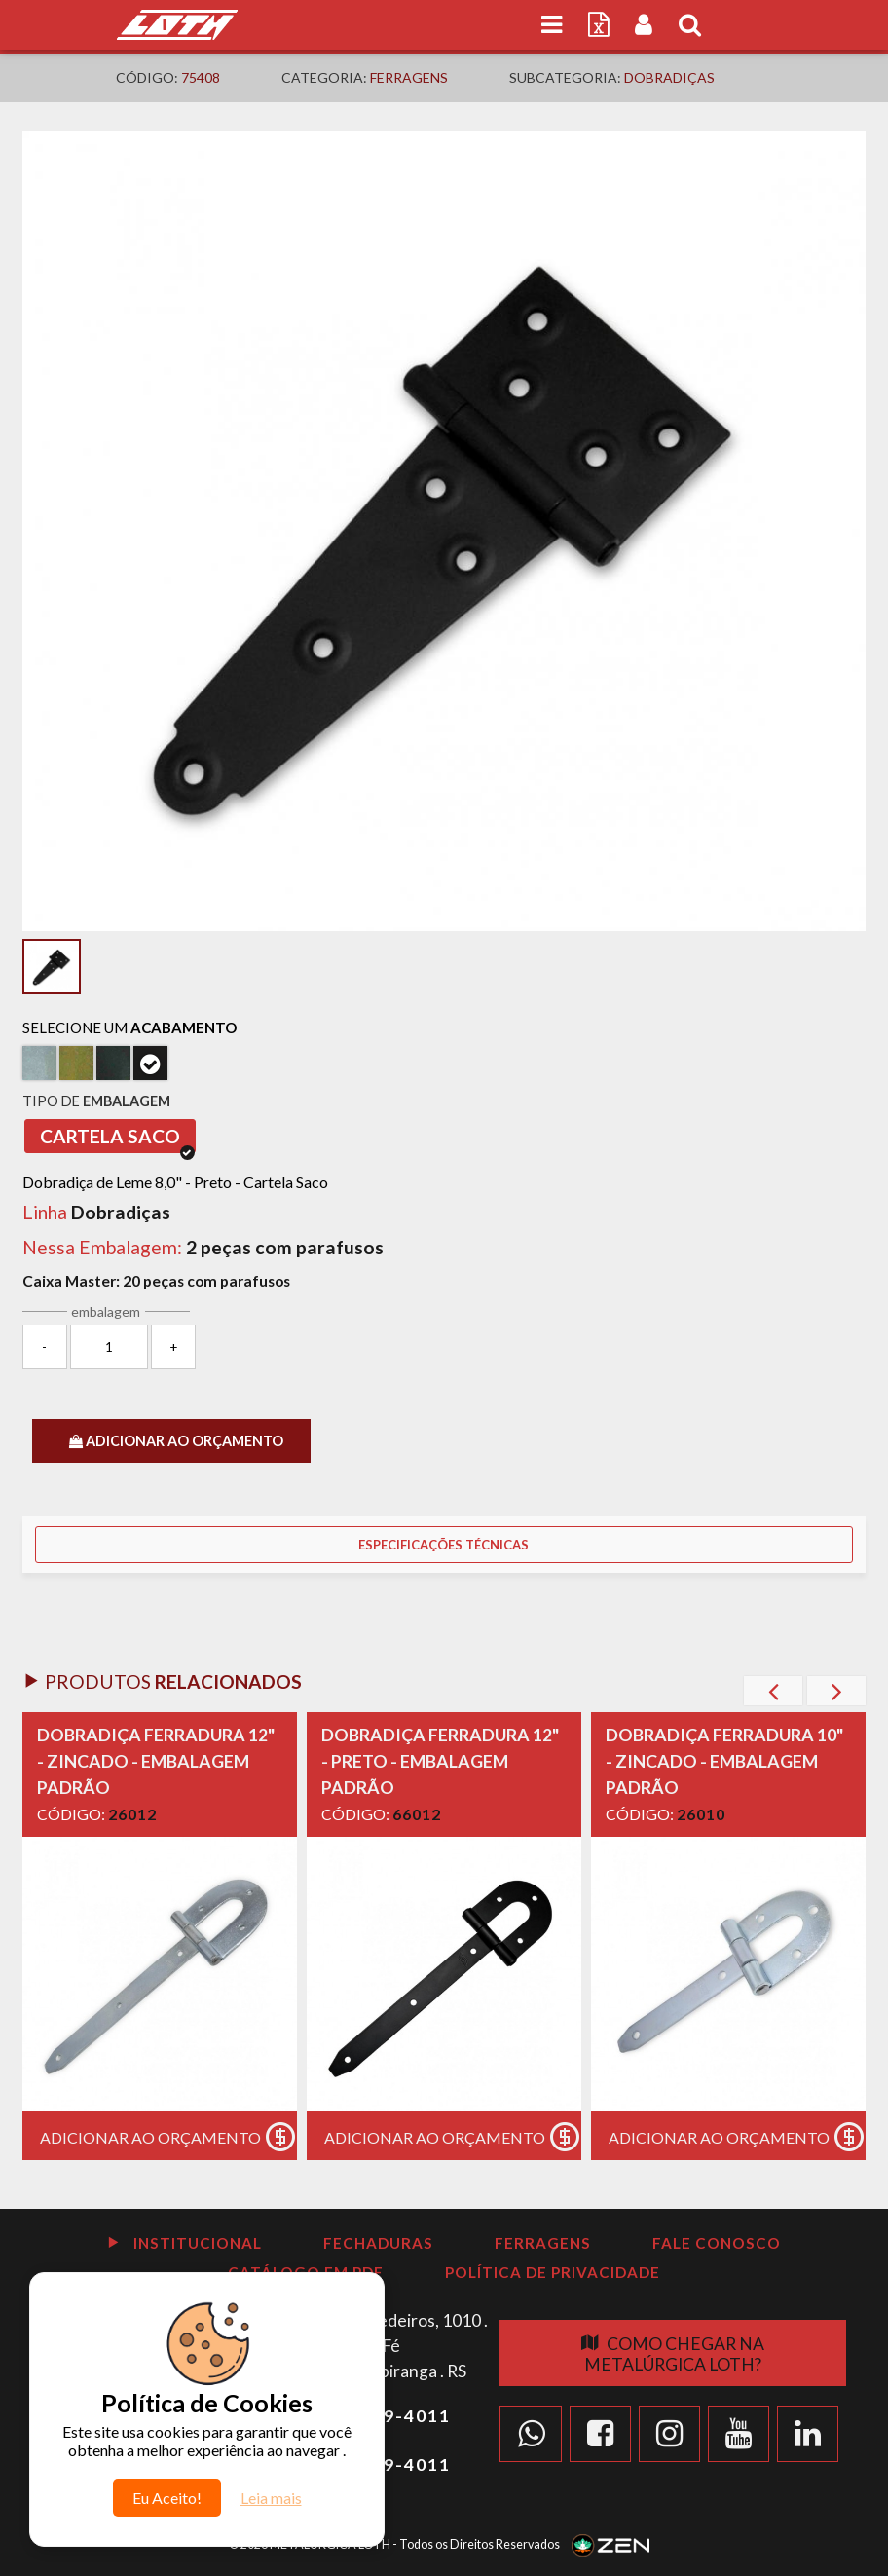 The width and height of the screenshot is (888, 2576). What do you see at coordinates (200, 77) in the screenshot?
I see `75408` at bounding box center [200, 77].